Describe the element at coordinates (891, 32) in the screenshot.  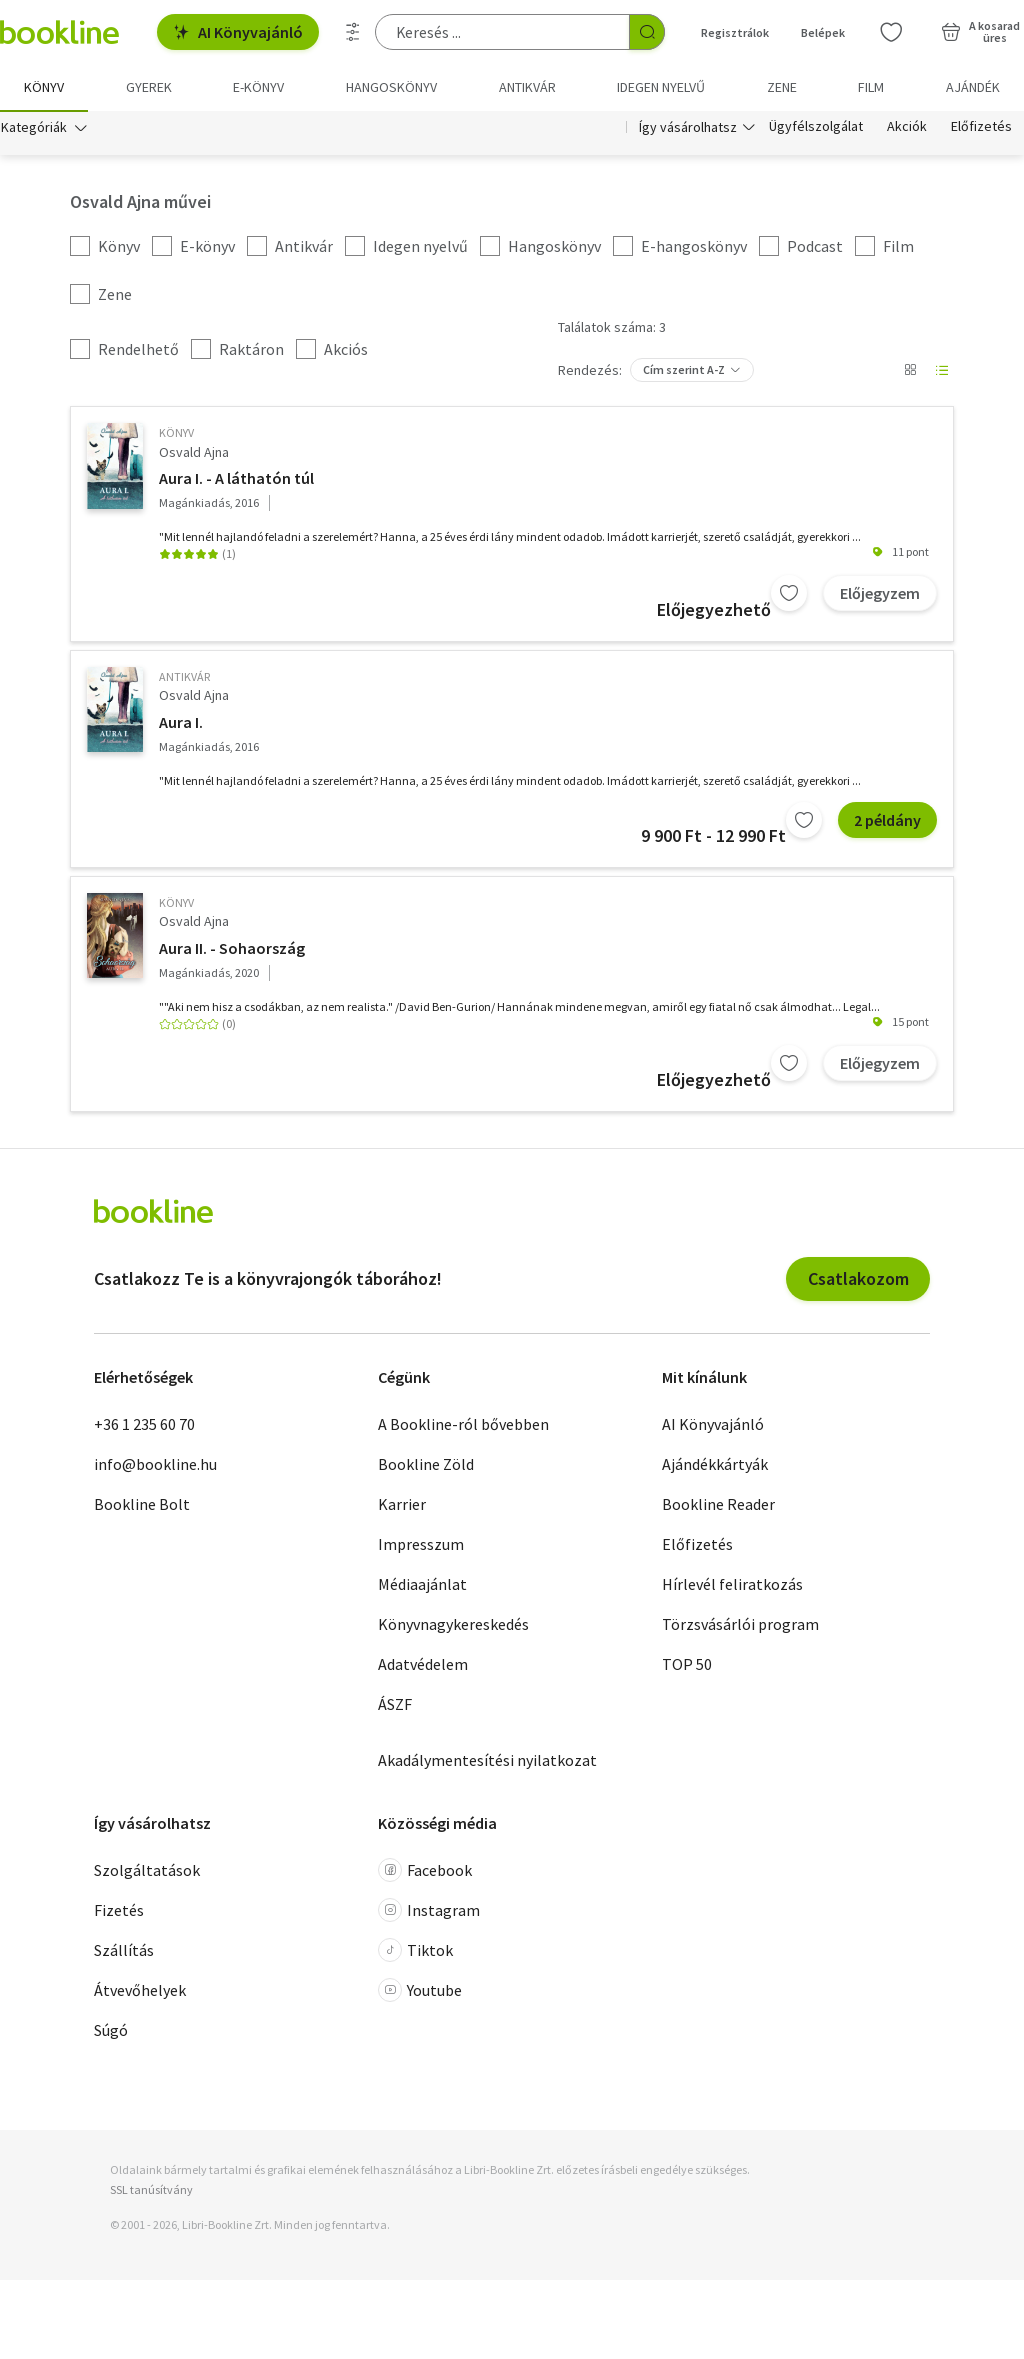
I see `[Kívánságlista]` at that location.